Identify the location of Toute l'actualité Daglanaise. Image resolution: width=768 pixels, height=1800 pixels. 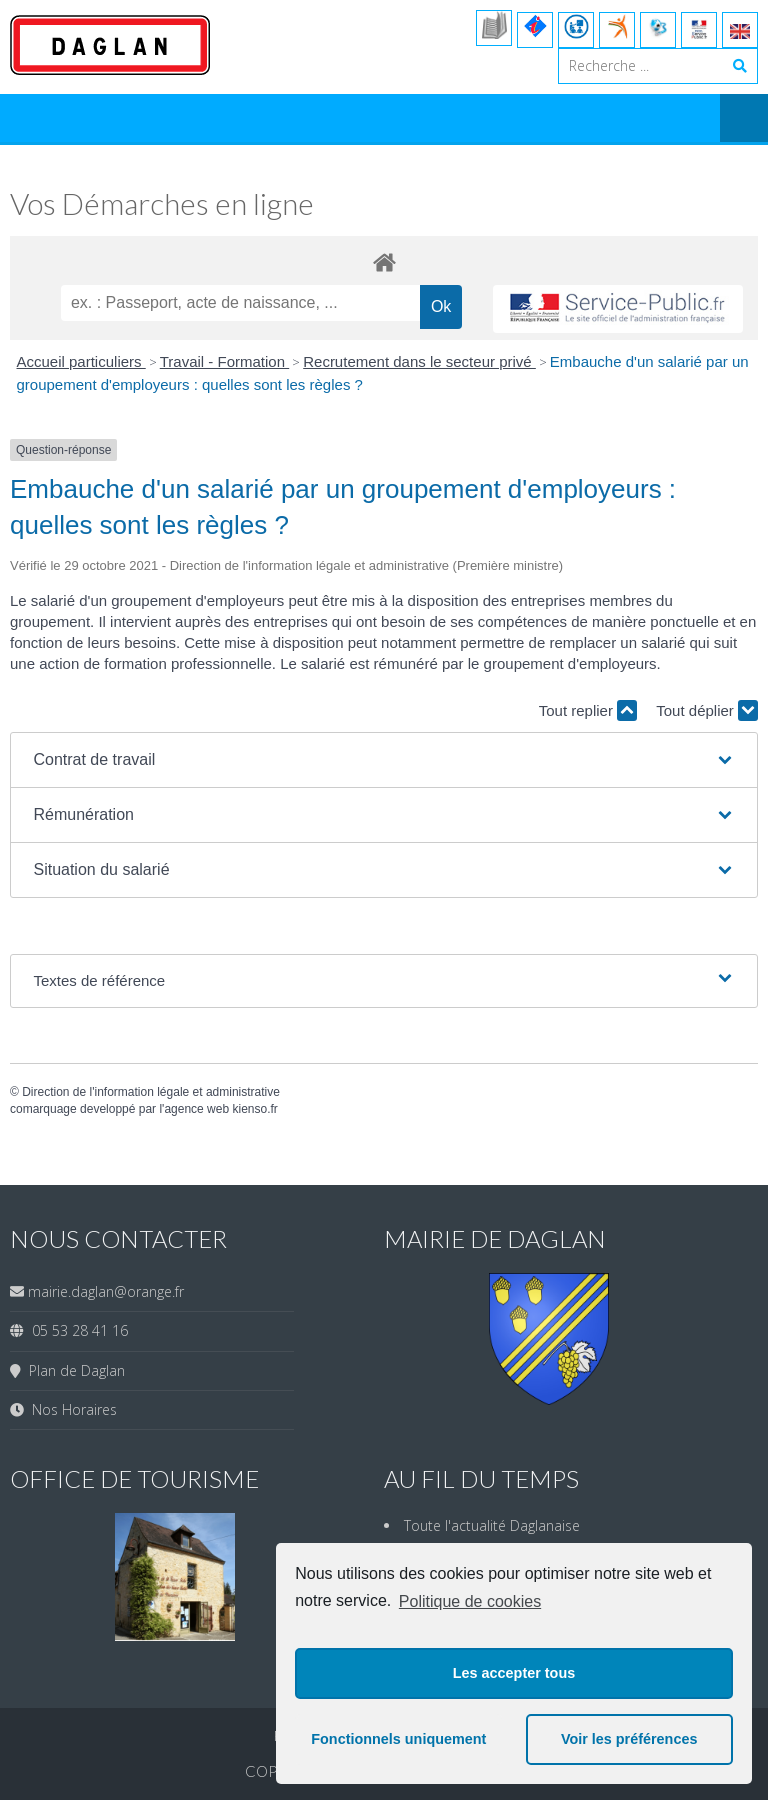
(492, 1525).